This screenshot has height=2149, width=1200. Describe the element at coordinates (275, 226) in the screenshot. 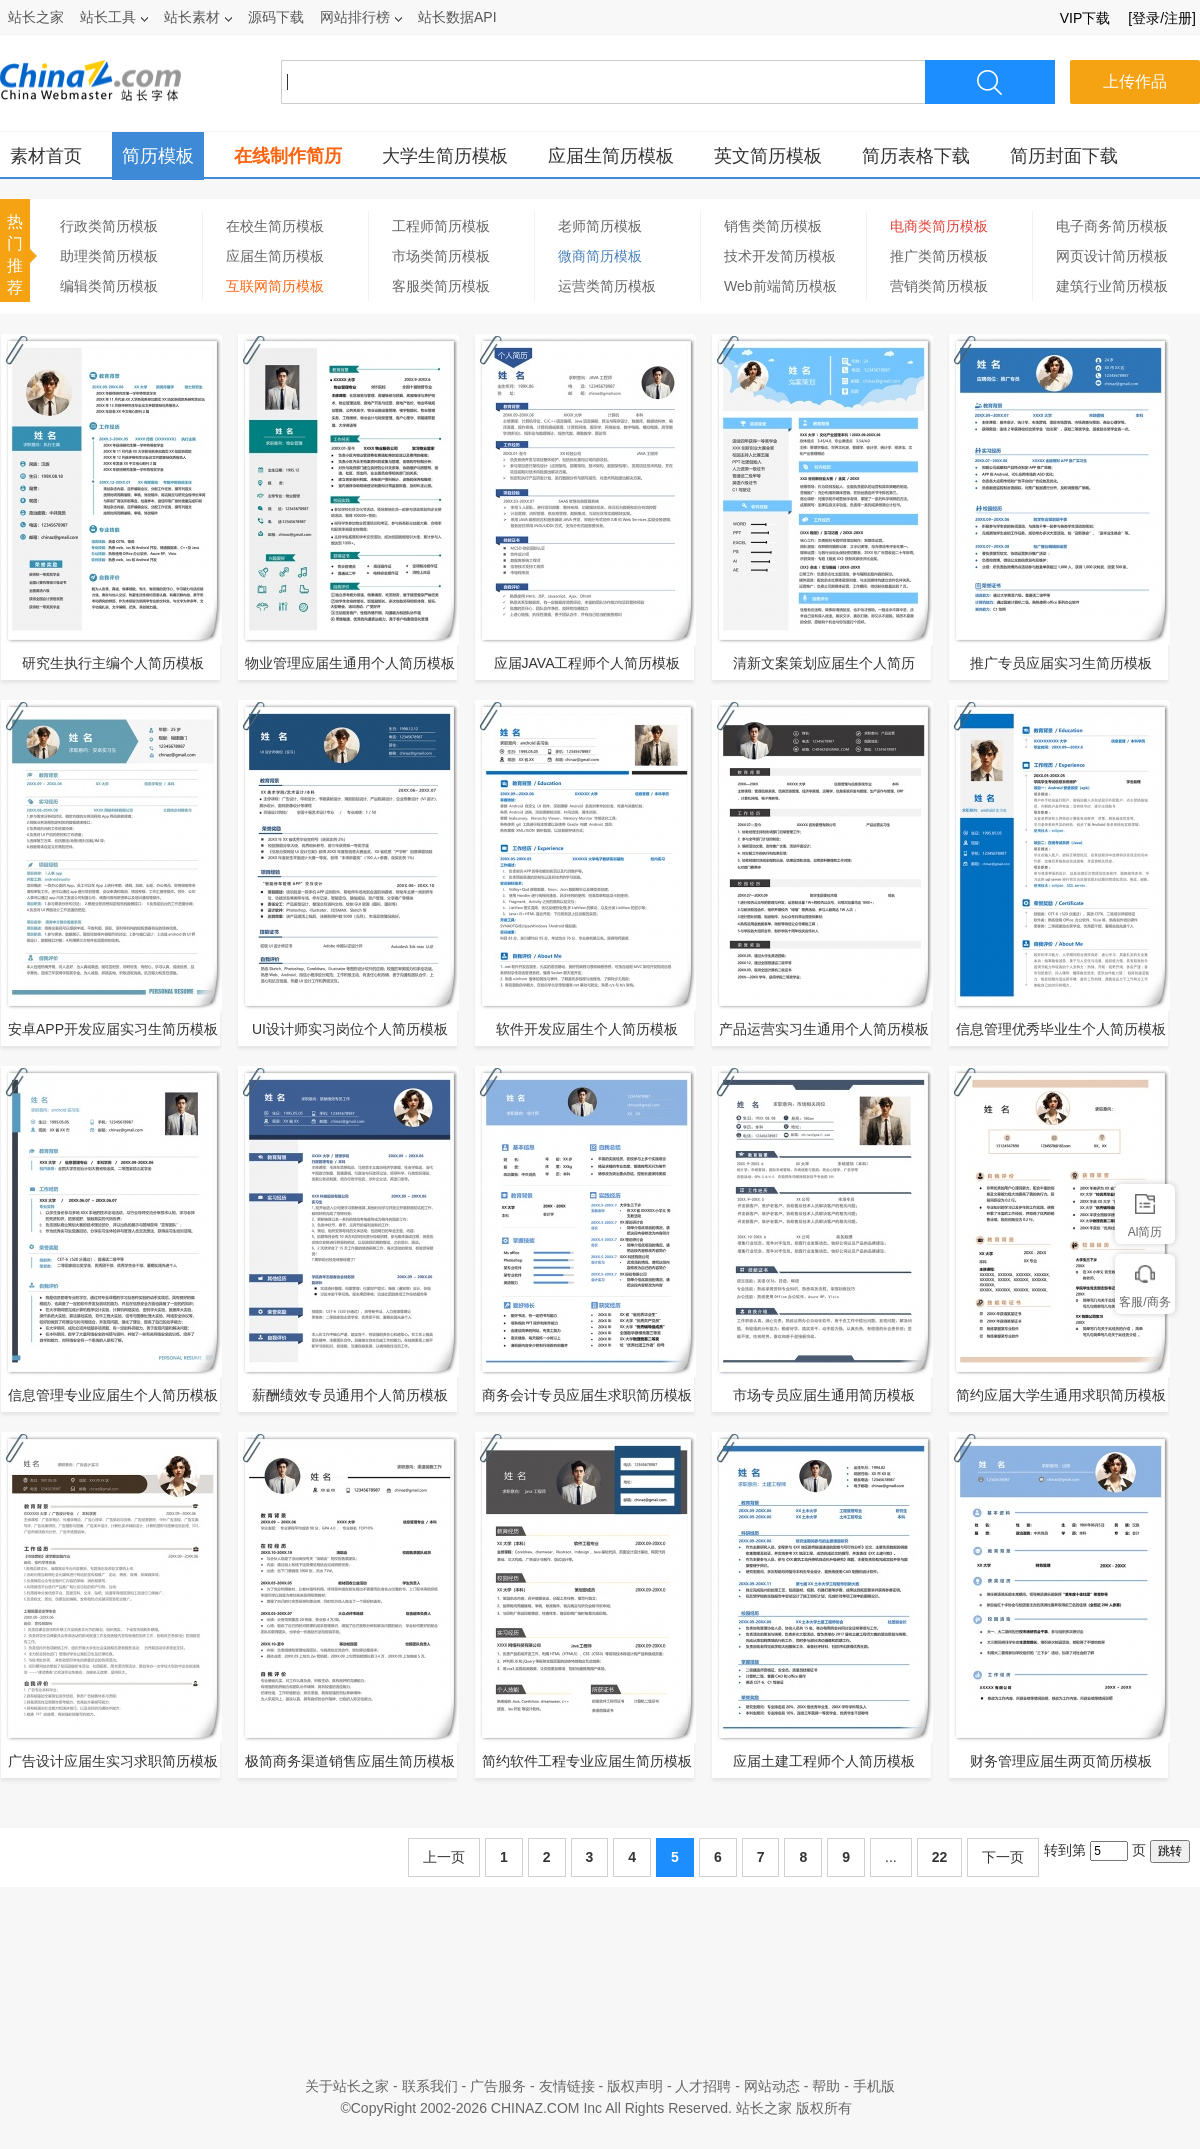

I see `在校生简历模板` at that location.